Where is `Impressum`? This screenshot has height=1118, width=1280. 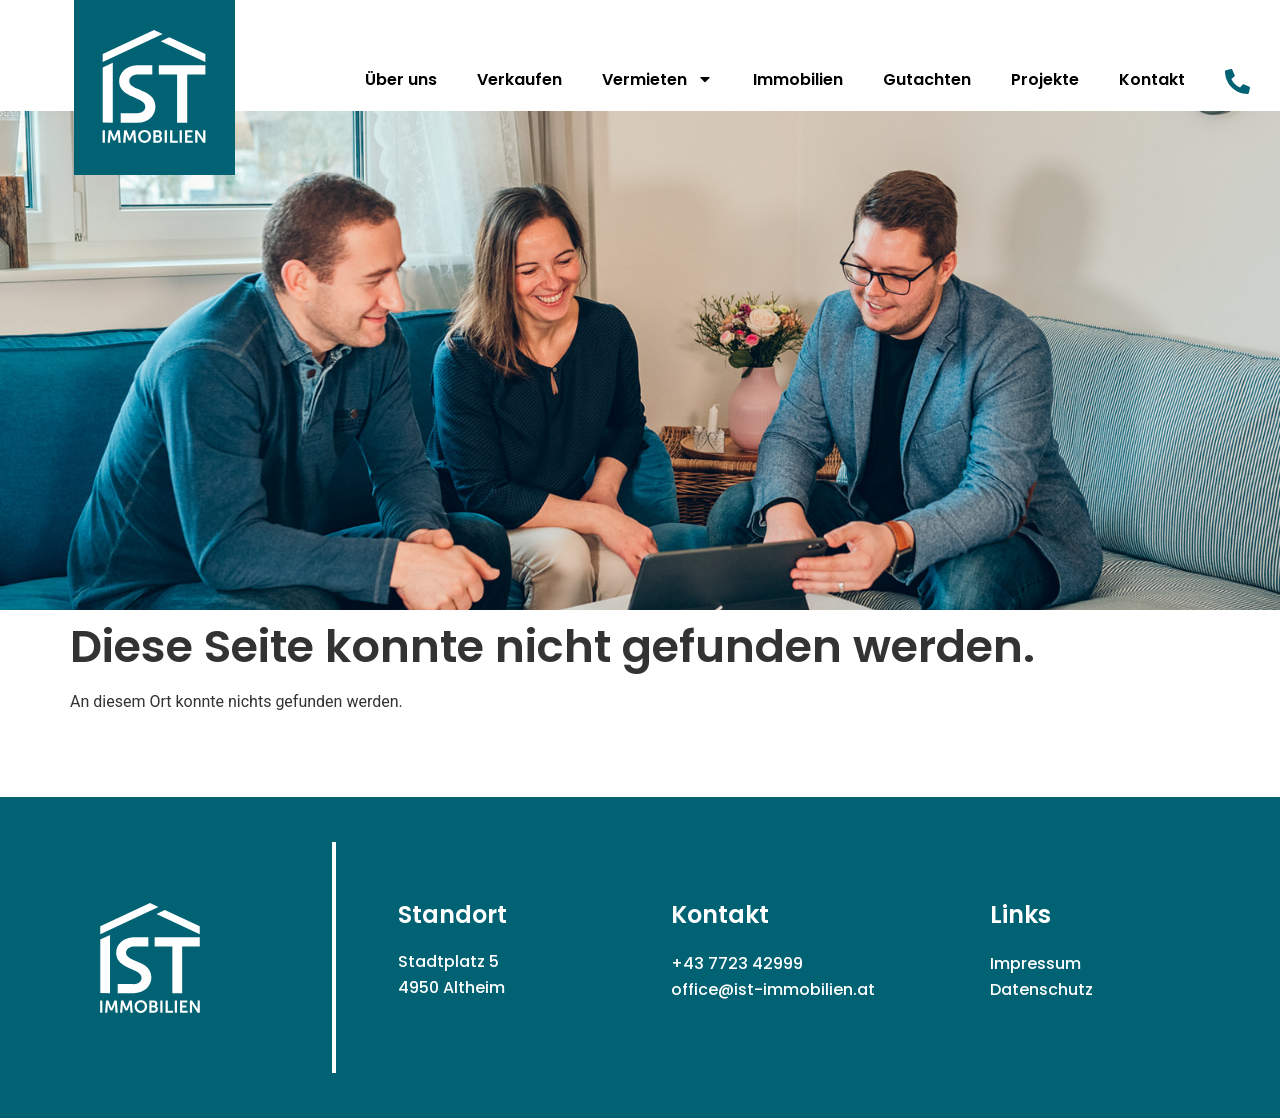
Impressum is located at coordinates (1035, 963).